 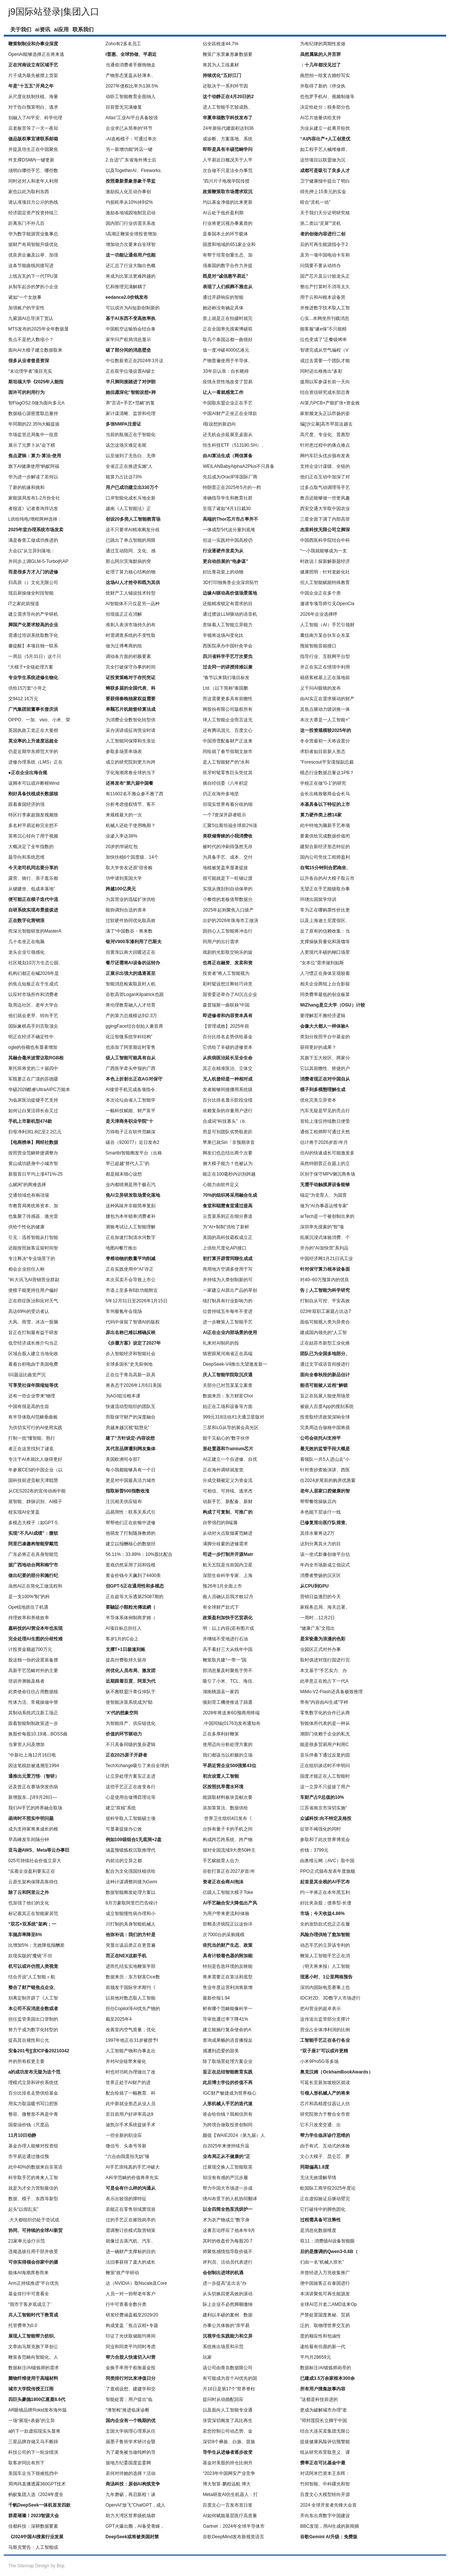 What do you see at coordinates (325, 1417) in the screenshot?
I see `投资取经济政策深响全球` at bounding box center [325, 1417].